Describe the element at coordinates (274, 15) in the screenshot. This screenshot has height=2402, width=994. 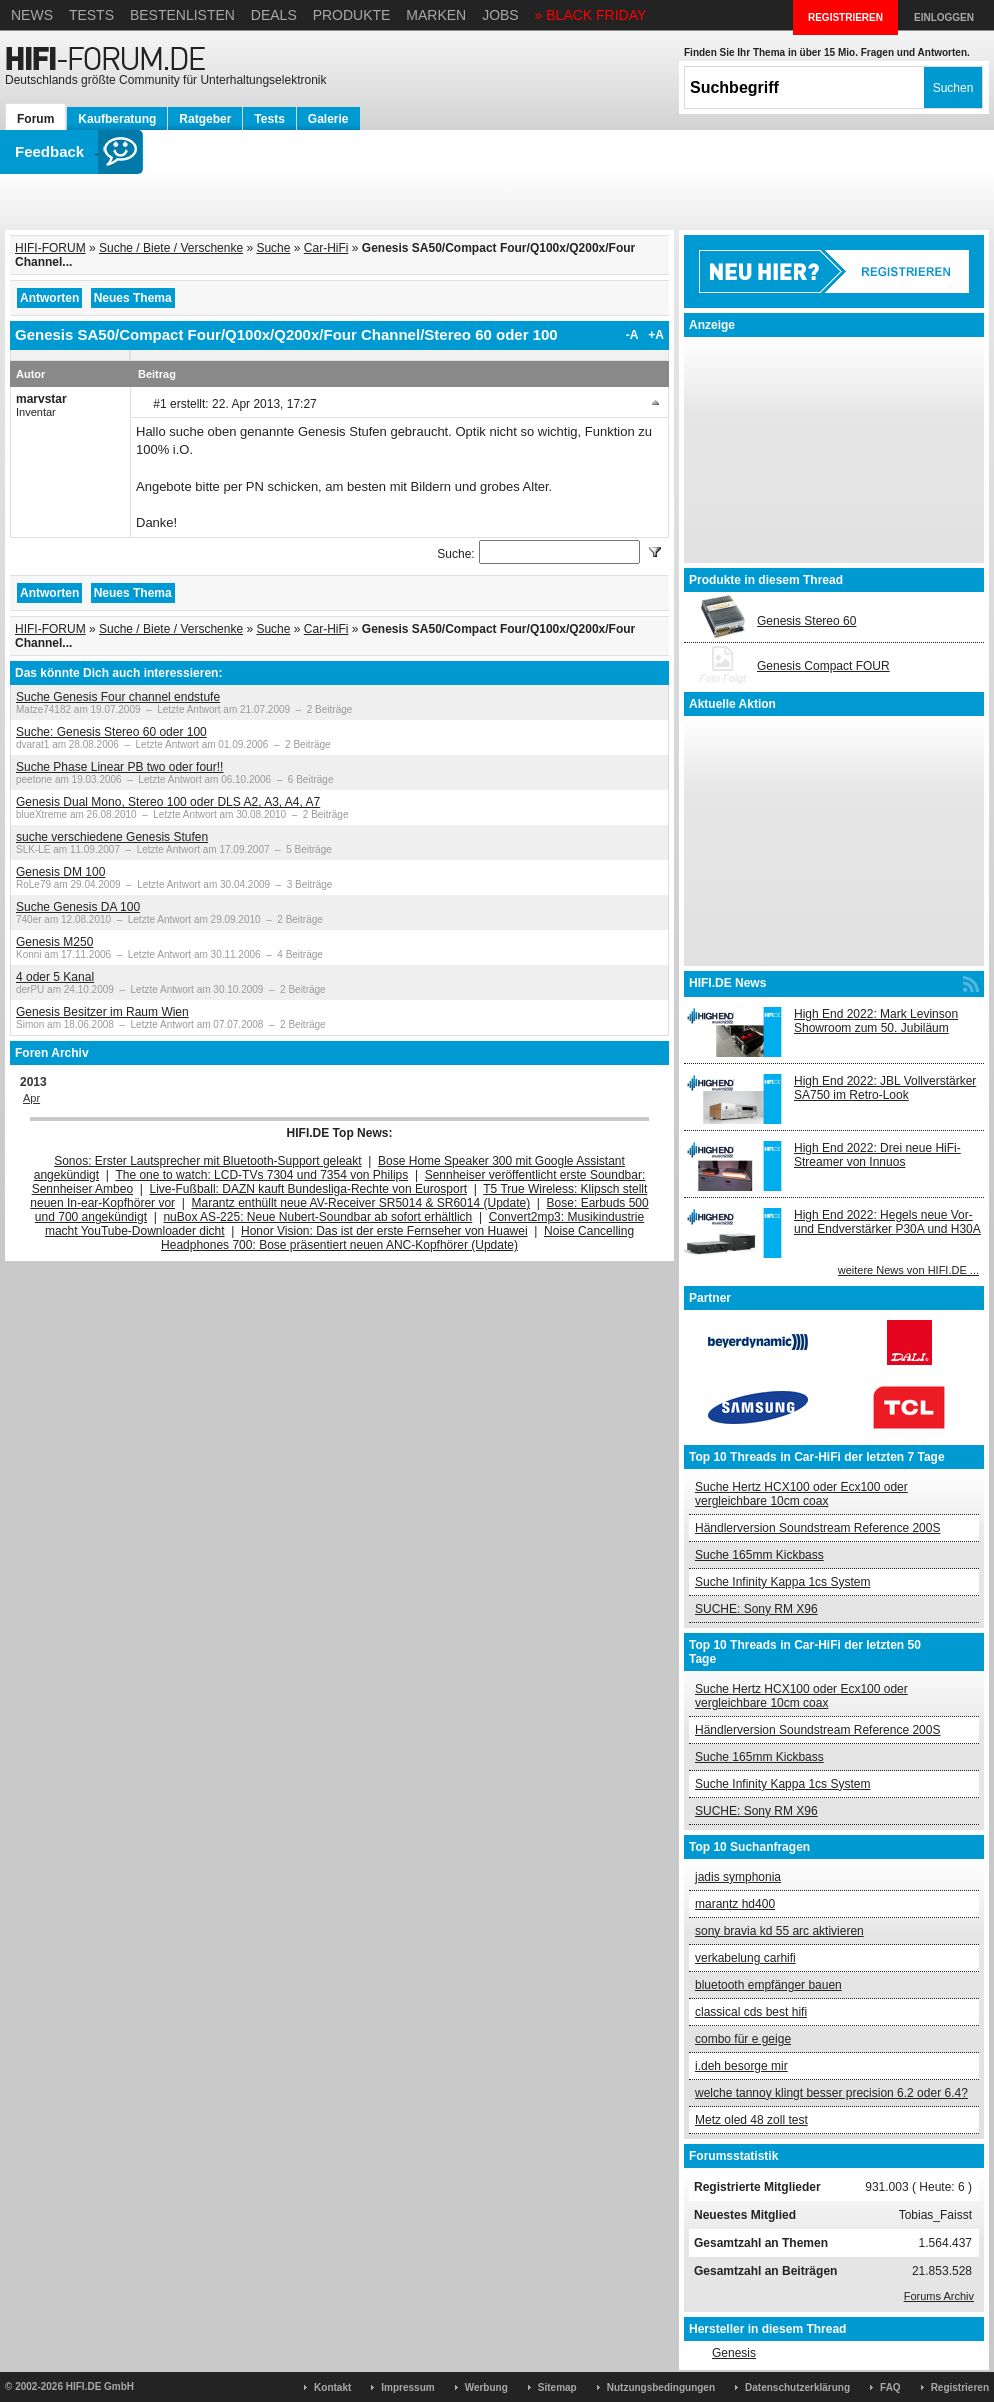
I see `Deals` at that location.